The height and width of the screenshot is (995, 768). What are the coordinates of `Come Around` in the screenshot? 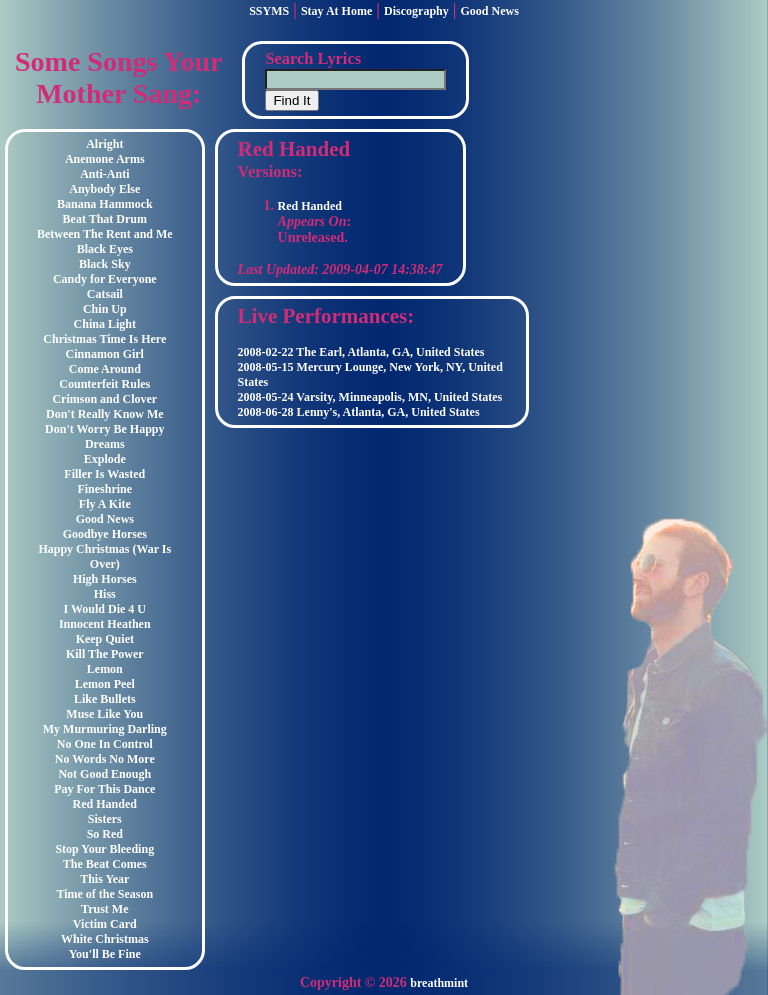 It's located at (105, 369).